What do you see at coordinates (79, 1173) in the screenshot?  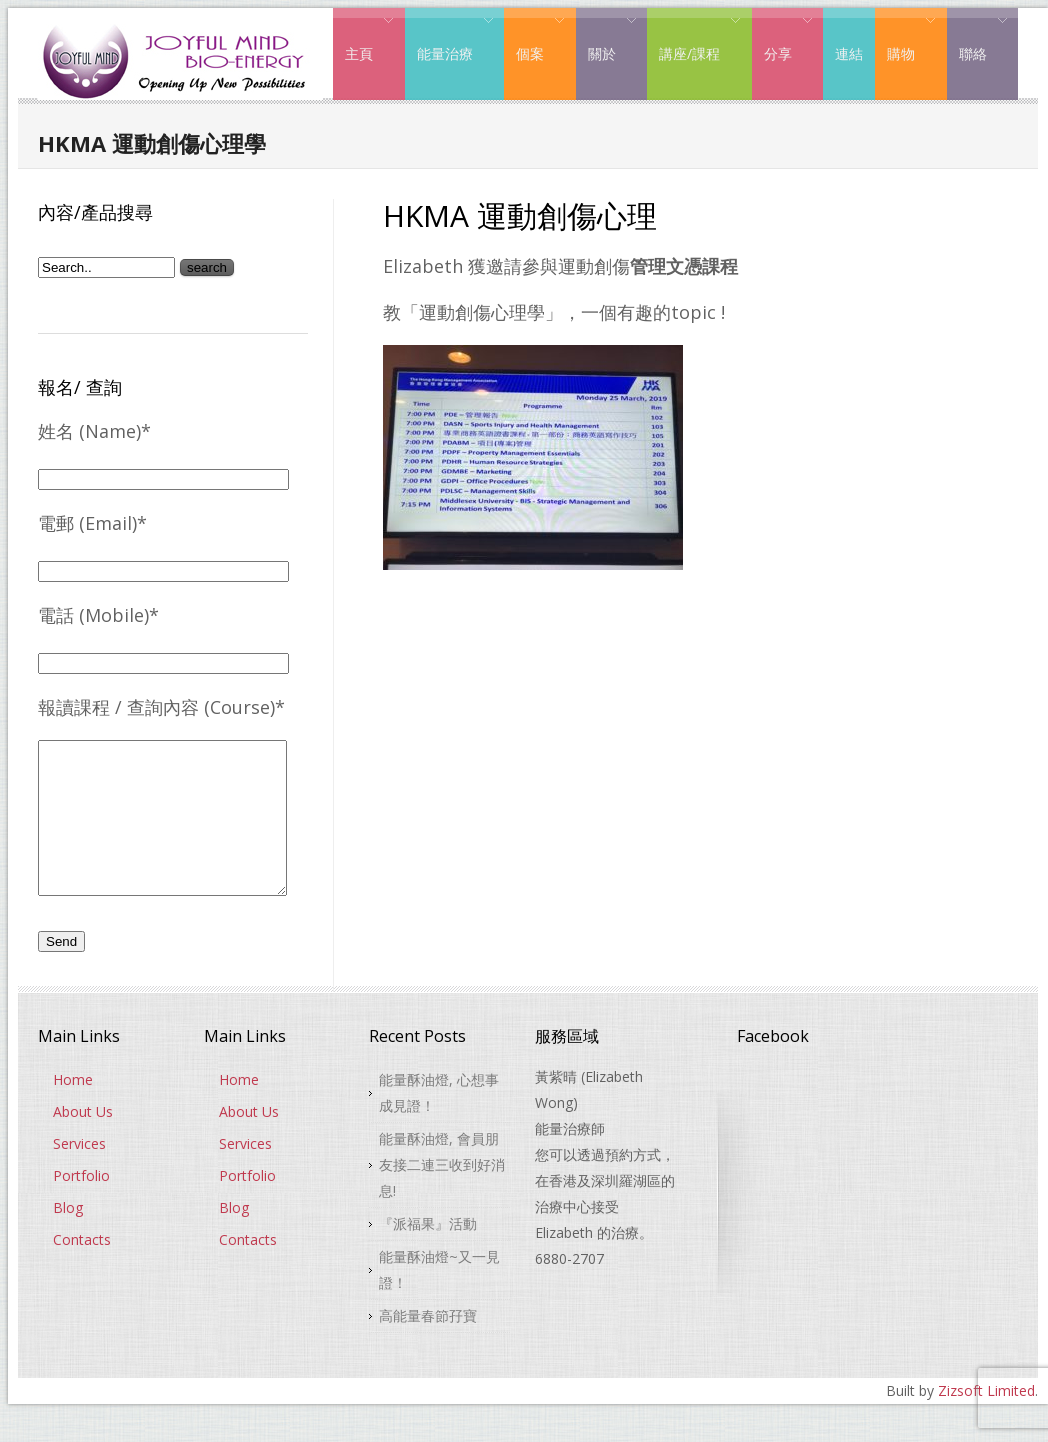 I see `Services` at bounding box center [79, 1173].